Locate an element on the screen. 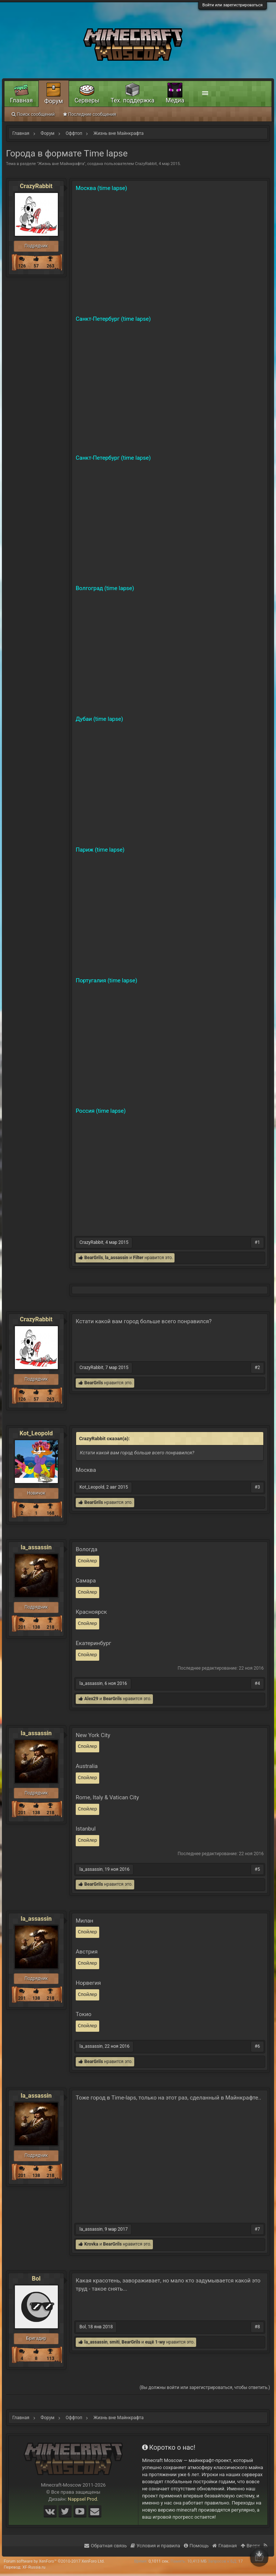 This screenshot has width=276, height=2576. 0,1011 сек. is located at coordinates (158, 2561).